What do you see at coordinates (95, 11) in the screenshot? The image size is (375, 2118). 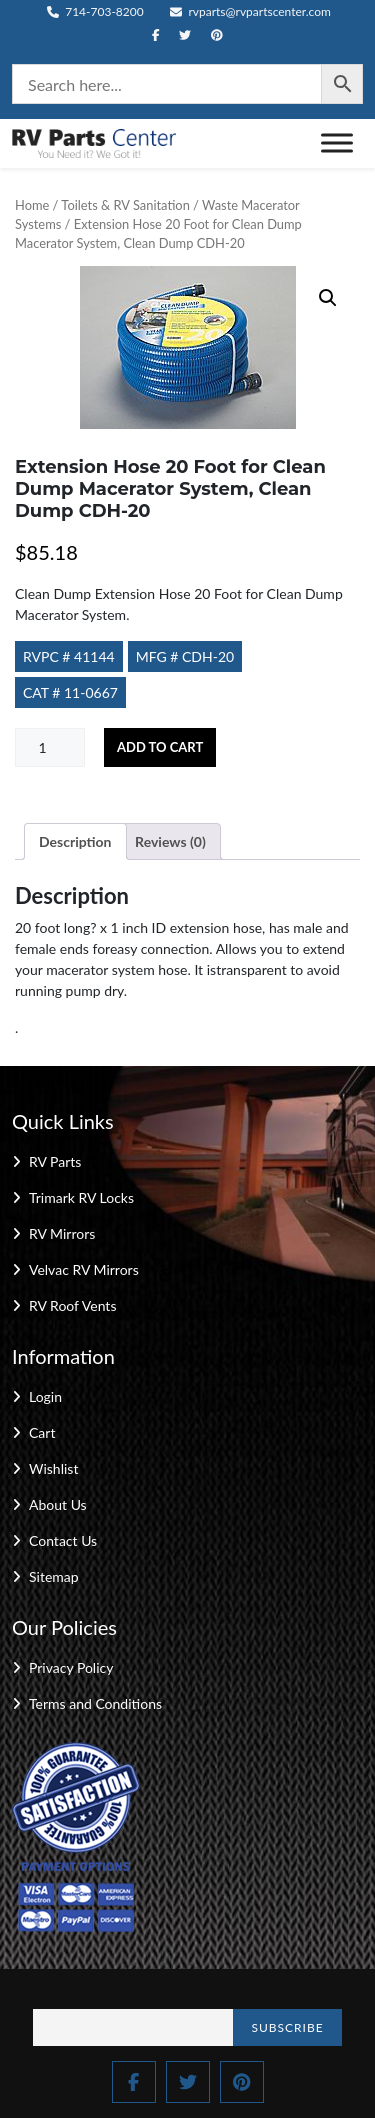 I see `714-703-8200` at bounding box center [95, 11].